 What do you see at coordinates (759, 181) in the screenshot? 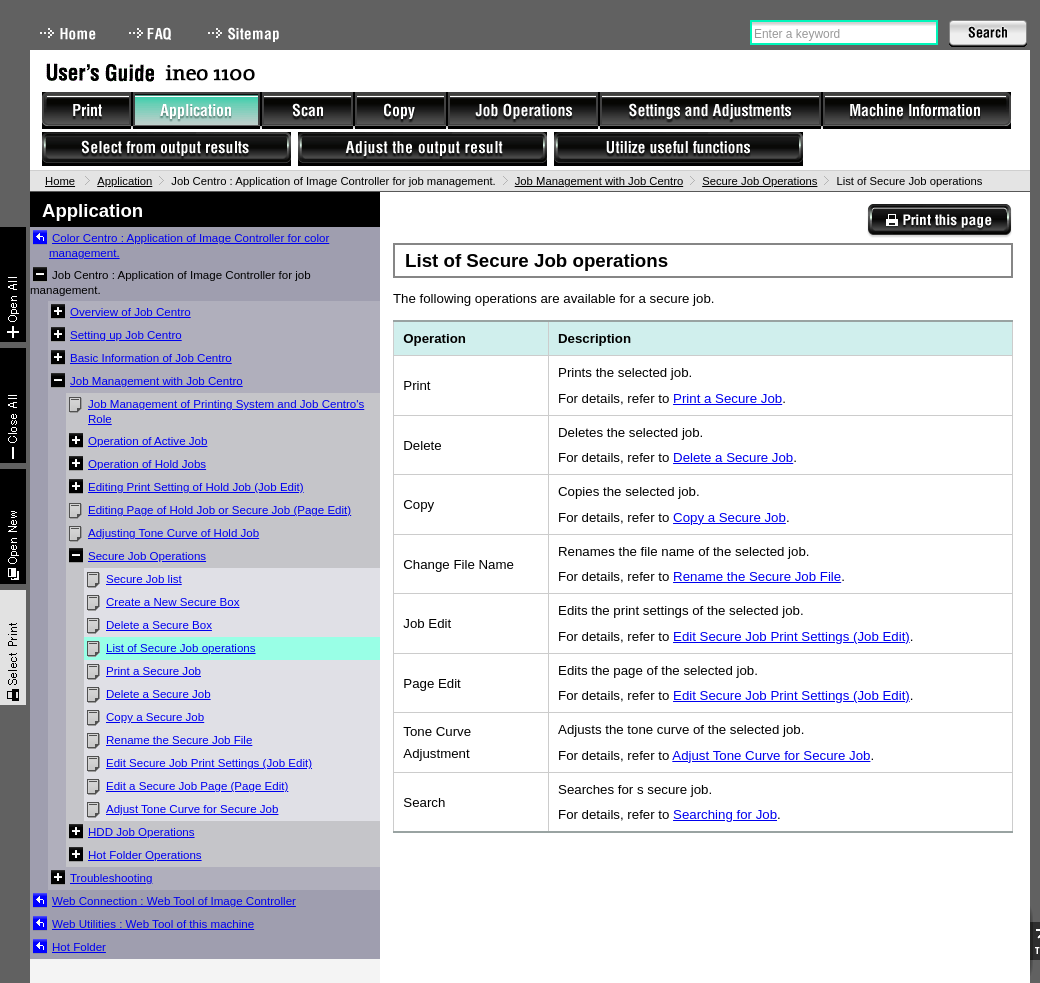
I see `Secure Job Operations` at bounding box center [759, 181].